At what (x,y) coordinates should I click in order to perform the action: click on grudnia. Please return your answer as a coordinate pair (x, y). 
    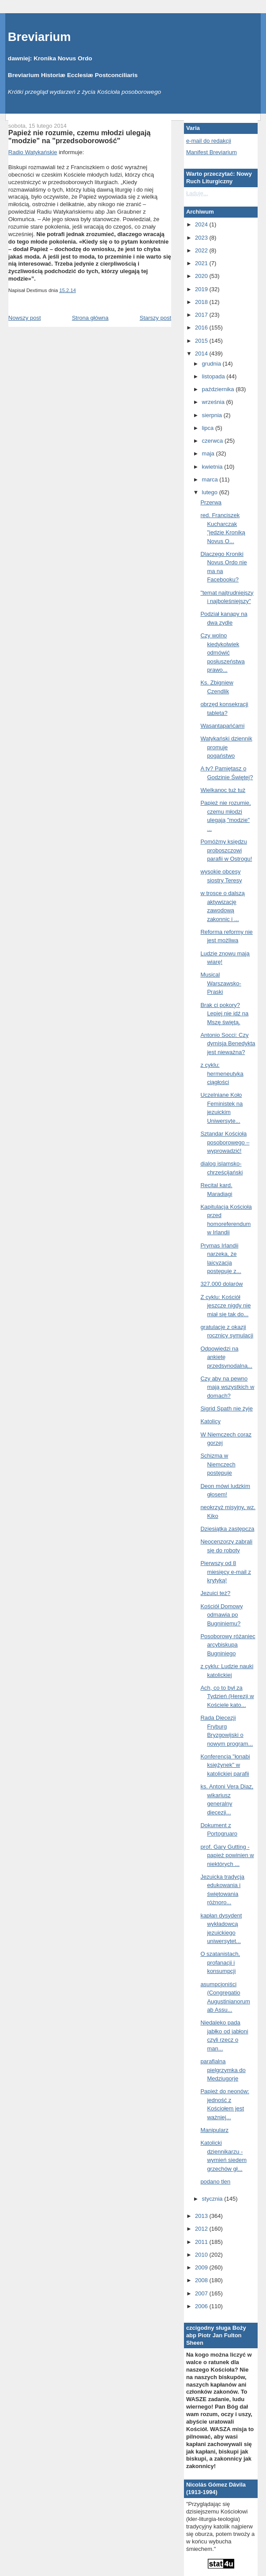
    Looking at the image, I should click on (212, 363).